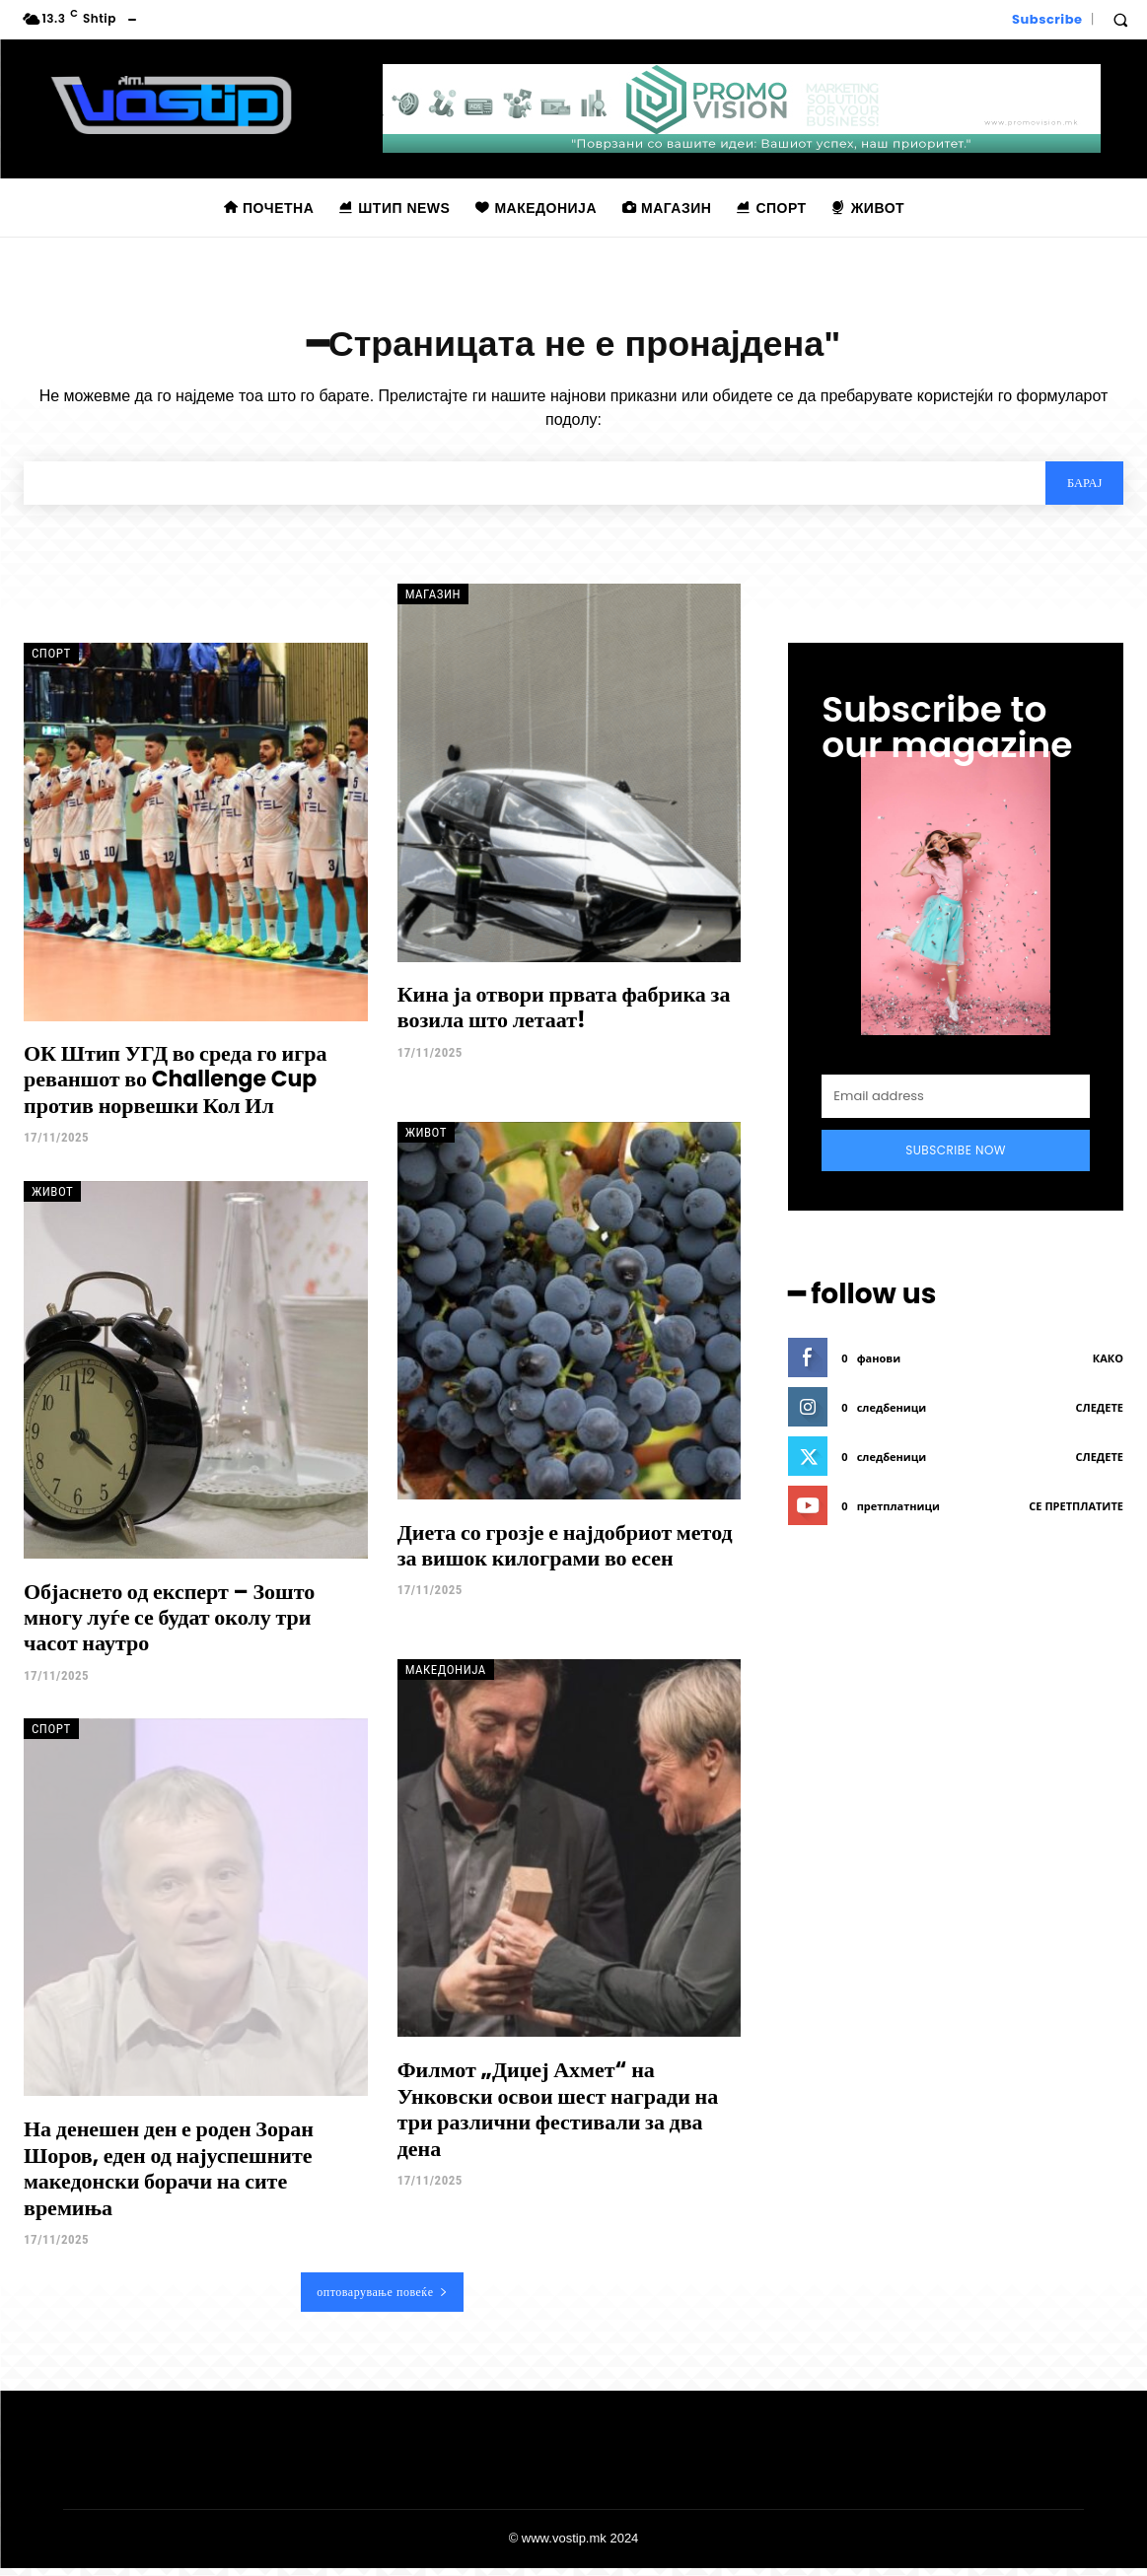 The width and height of the screenshot is (1147, 2576). What do you see at coordinates (382, 2300) in the screenshot?
I see `оптоварување повеќе` at bounding box center [382, 2300].